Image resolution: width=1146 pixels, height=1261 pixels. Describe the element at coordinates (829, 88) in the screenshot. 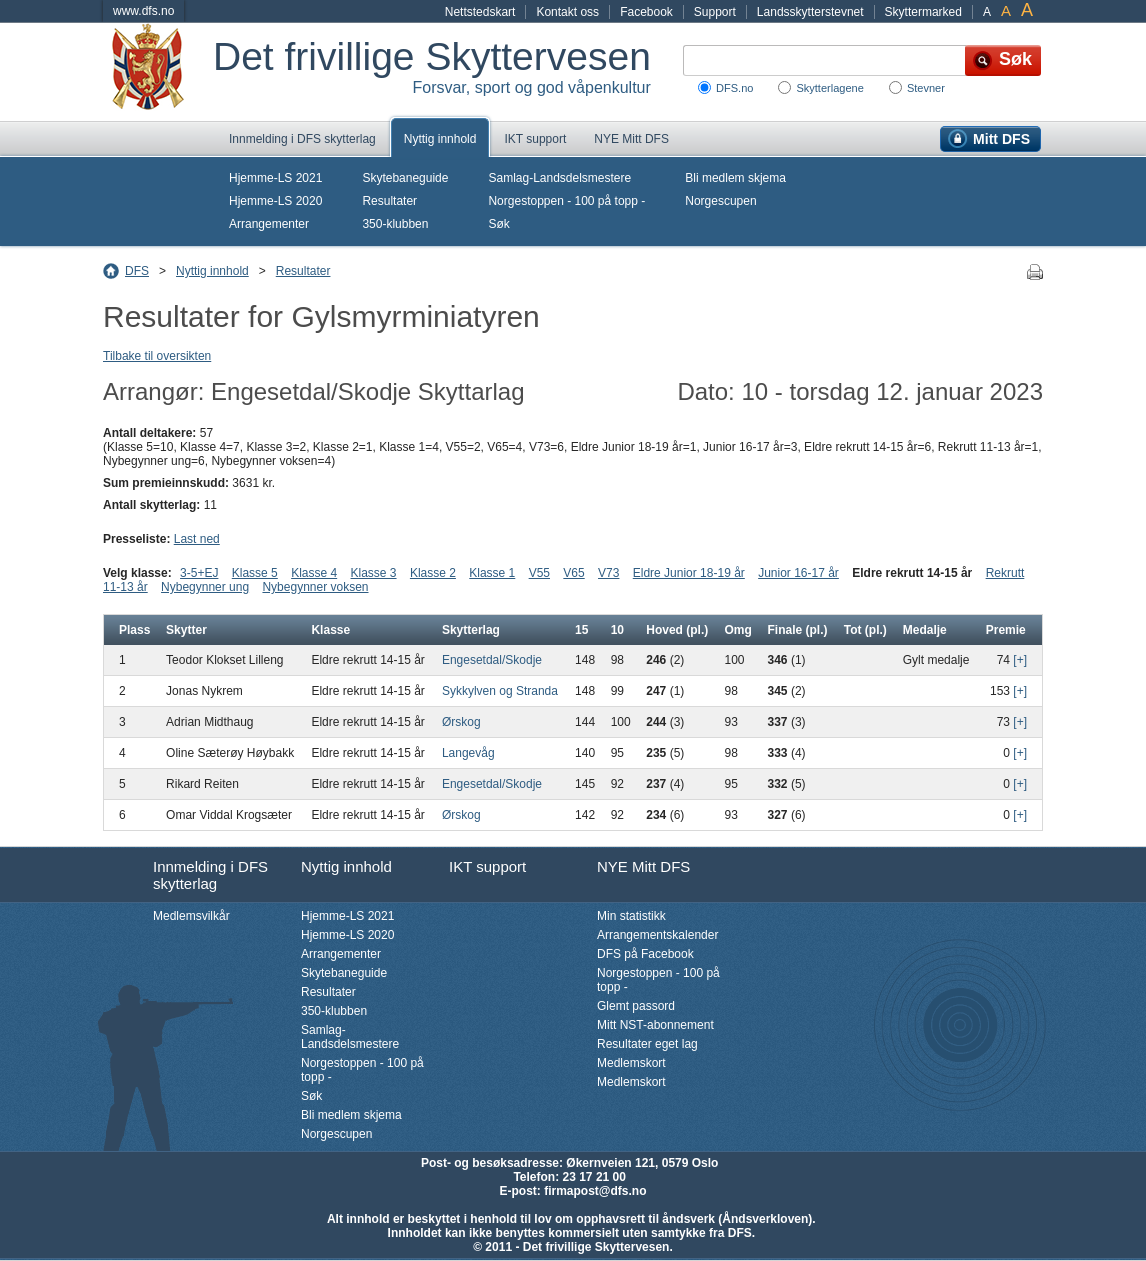

I see `Skytterlagene` at that location.